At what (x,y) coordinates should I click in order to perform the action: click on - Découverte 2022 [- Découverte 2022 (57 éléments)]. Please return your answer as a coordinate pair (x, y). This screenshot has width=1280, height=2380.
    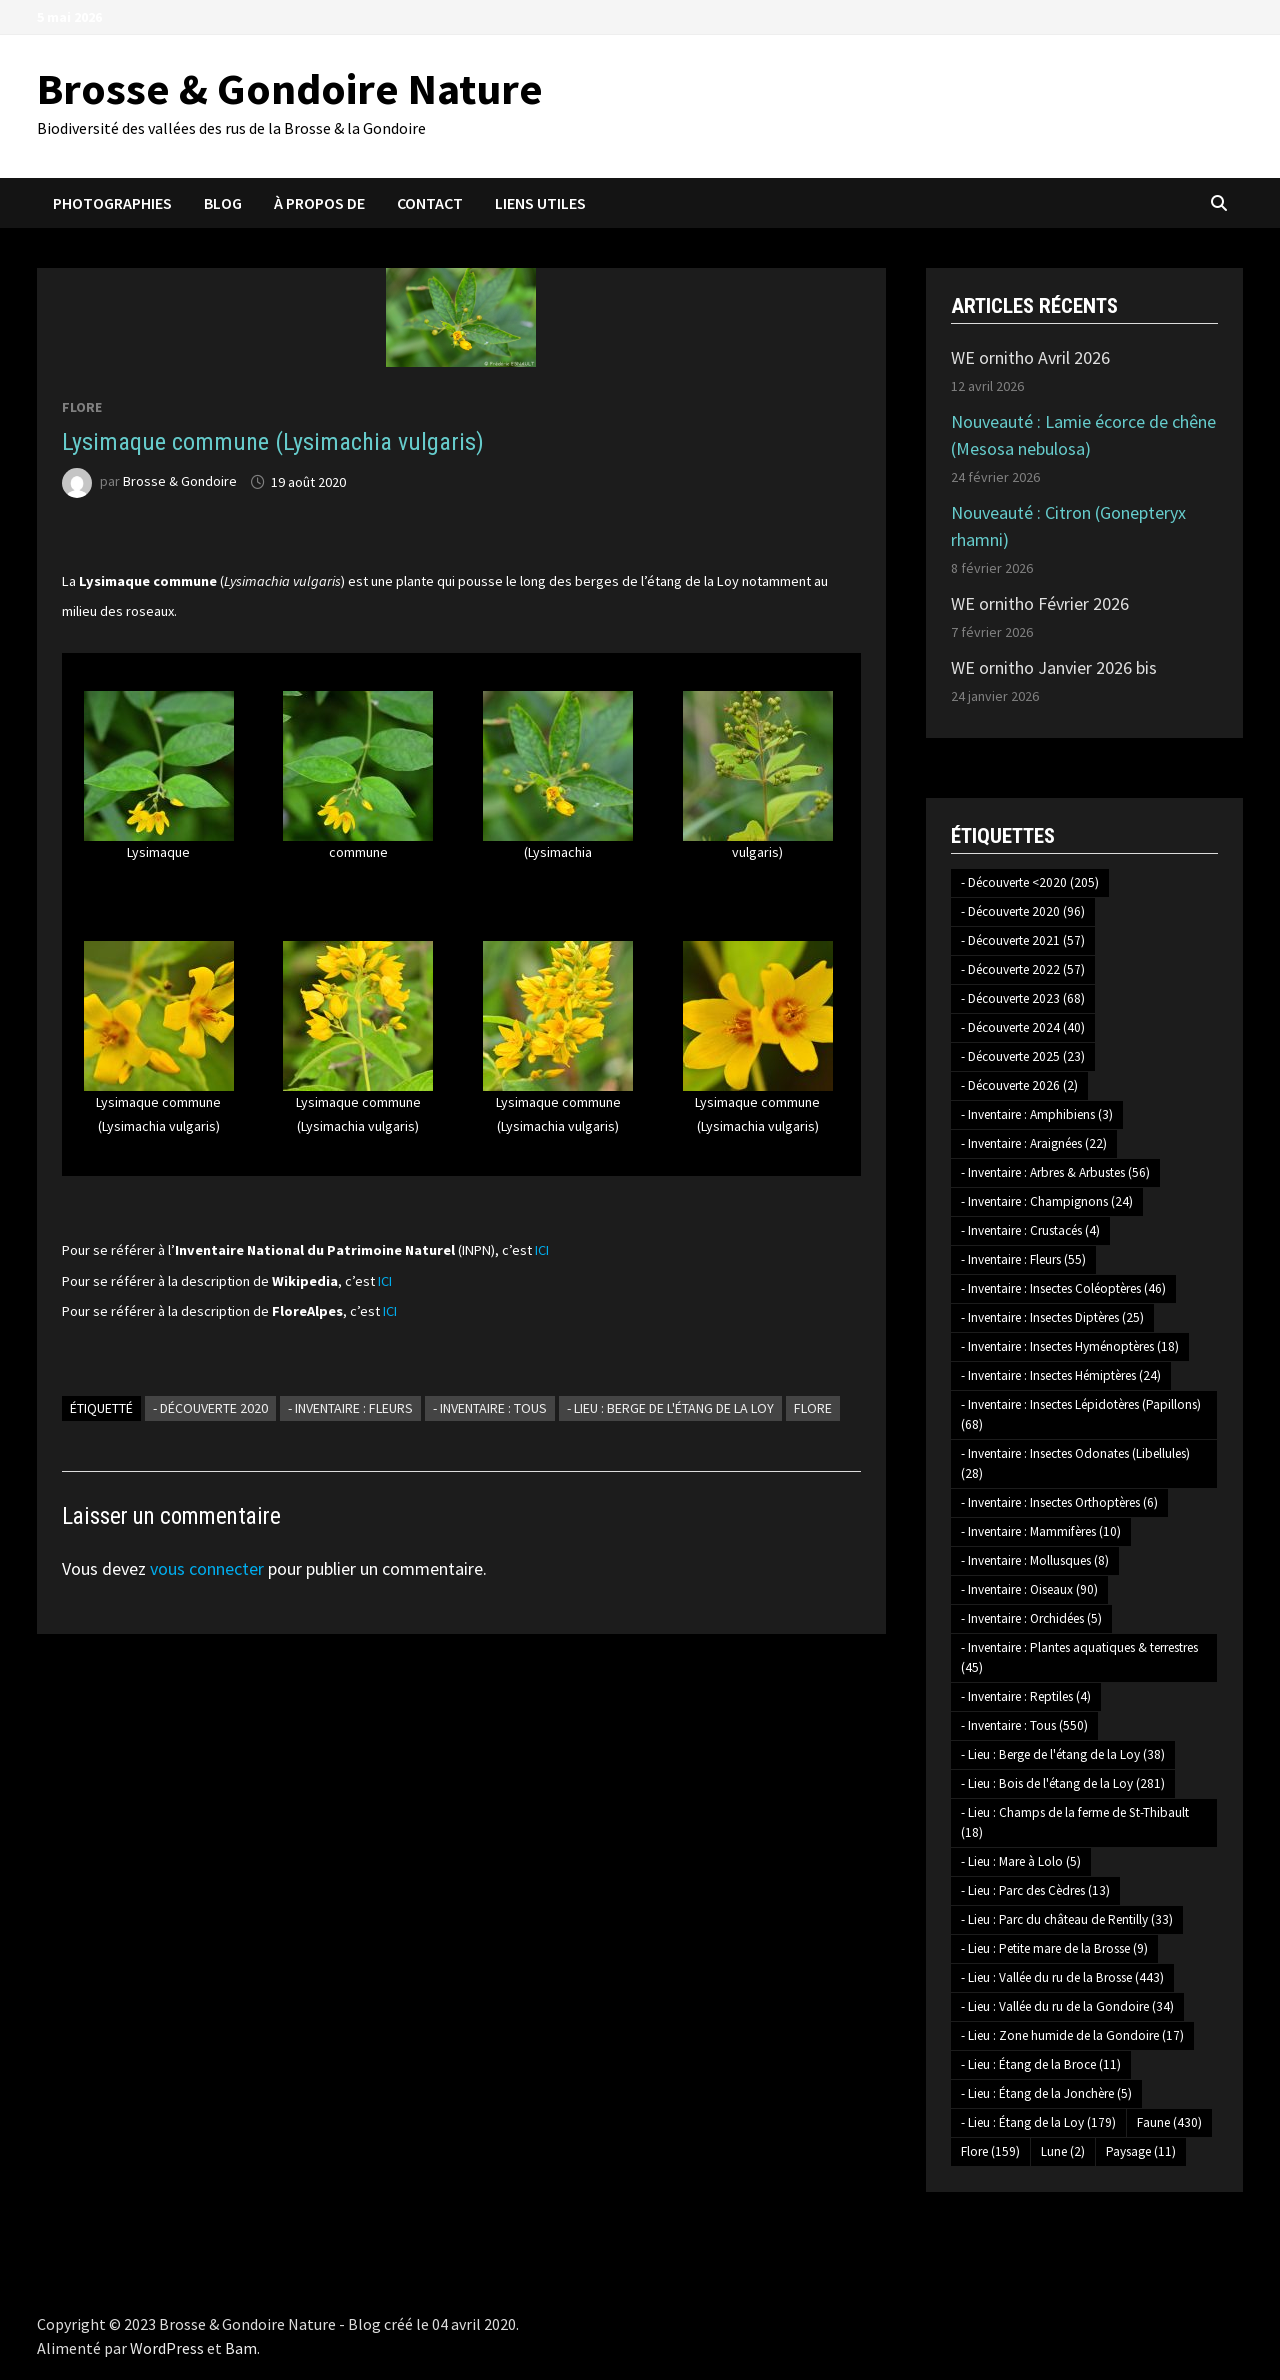
    Looking at the image, I should click on (1023, 969).